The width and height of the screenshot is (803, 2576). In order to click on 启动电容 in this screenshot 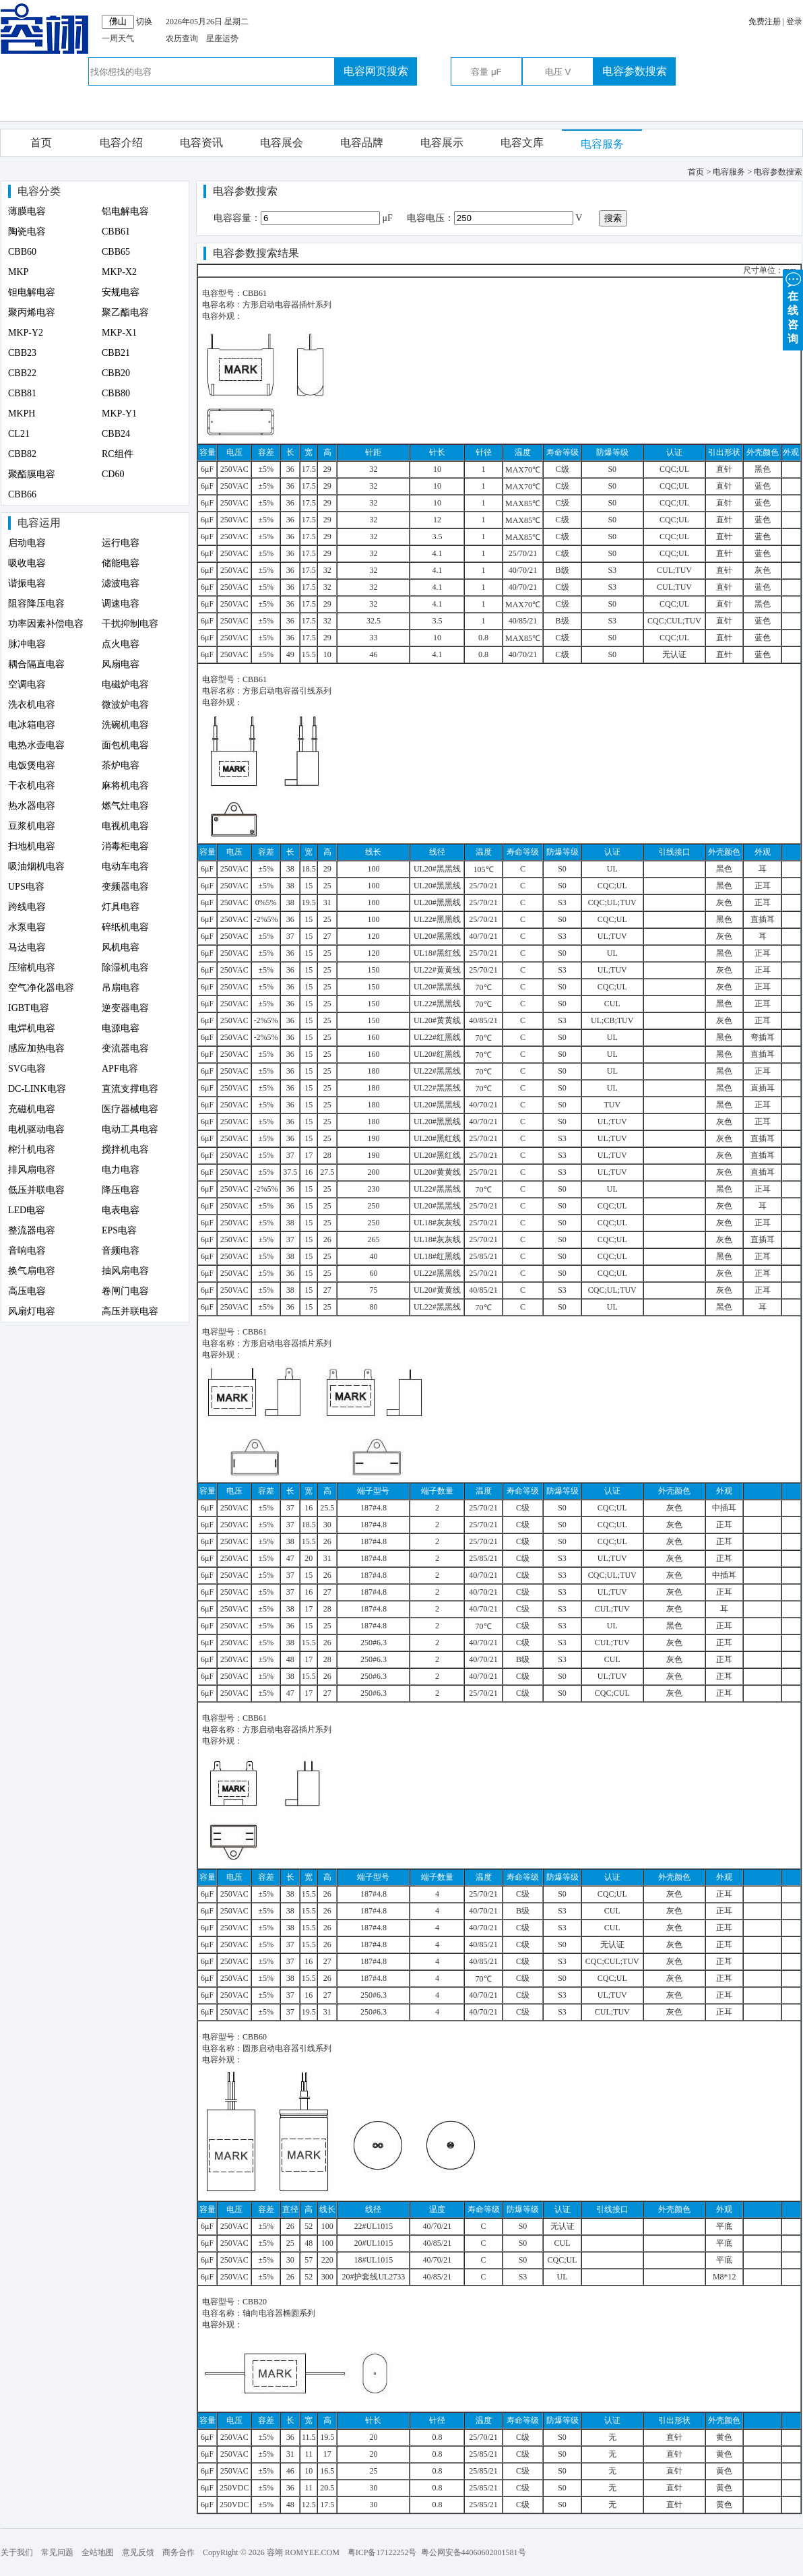, I will do `click(27, 543)`.